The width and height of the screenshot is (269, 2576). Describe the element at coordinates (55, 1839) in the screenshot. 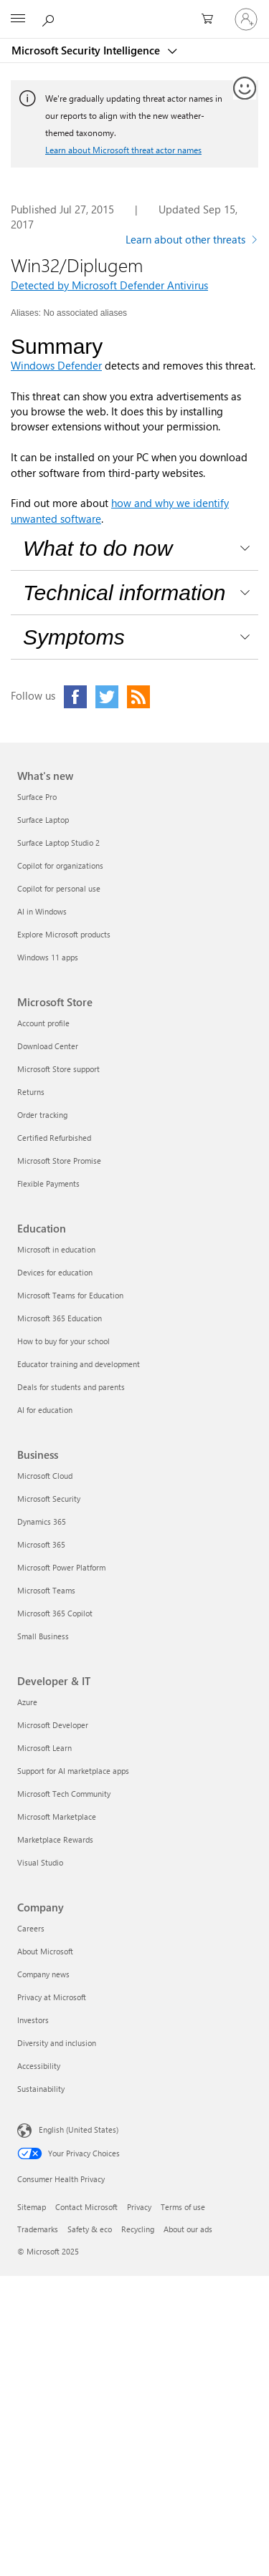

I see `Marketplace Rewards [Marketplace Rewards Developer & IT]` at that location.